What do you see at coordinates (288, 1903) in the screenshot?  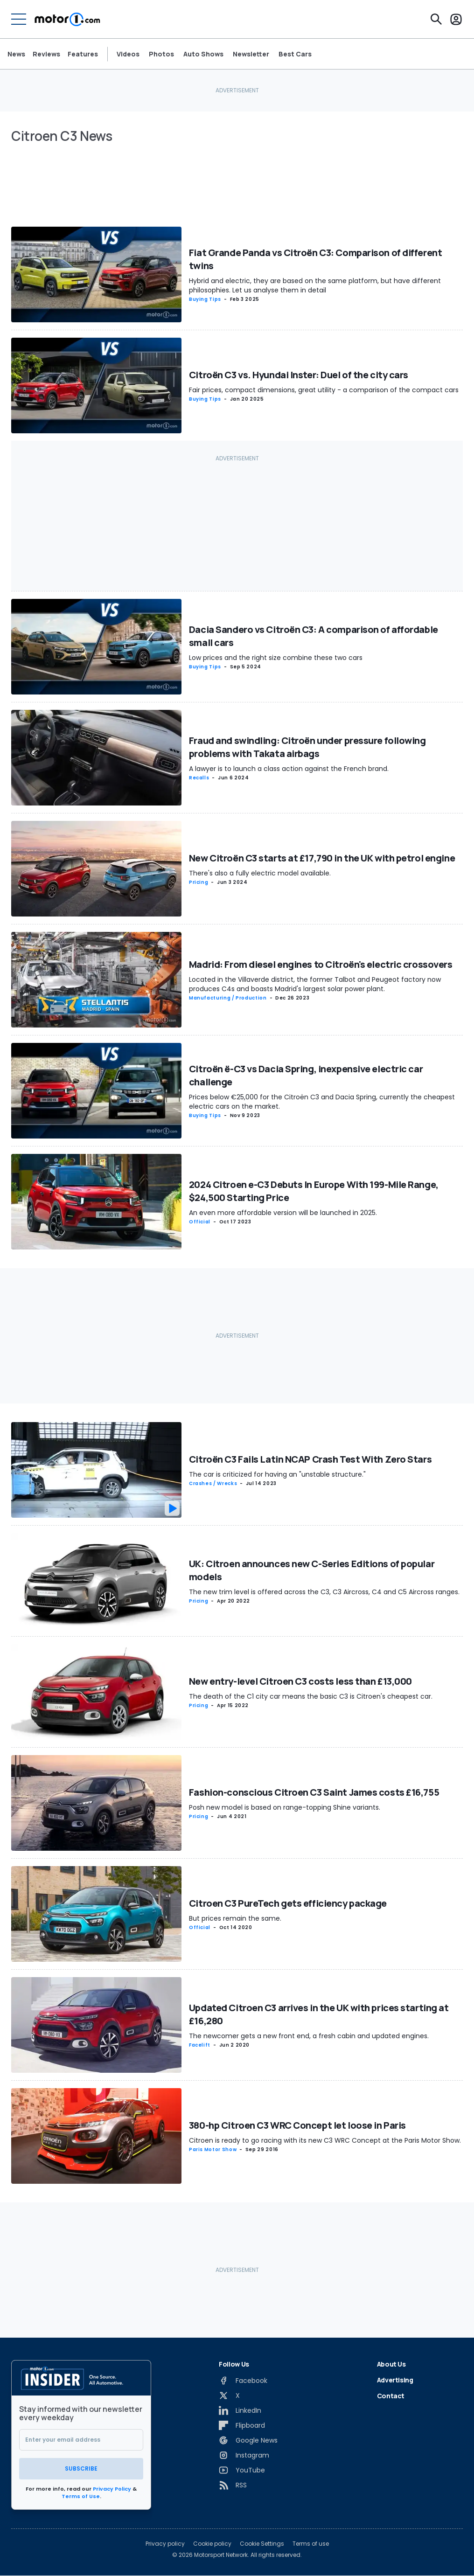 I see `Citroen C3 PureTech gets efficiency package` at bounding box center [288, 1903].